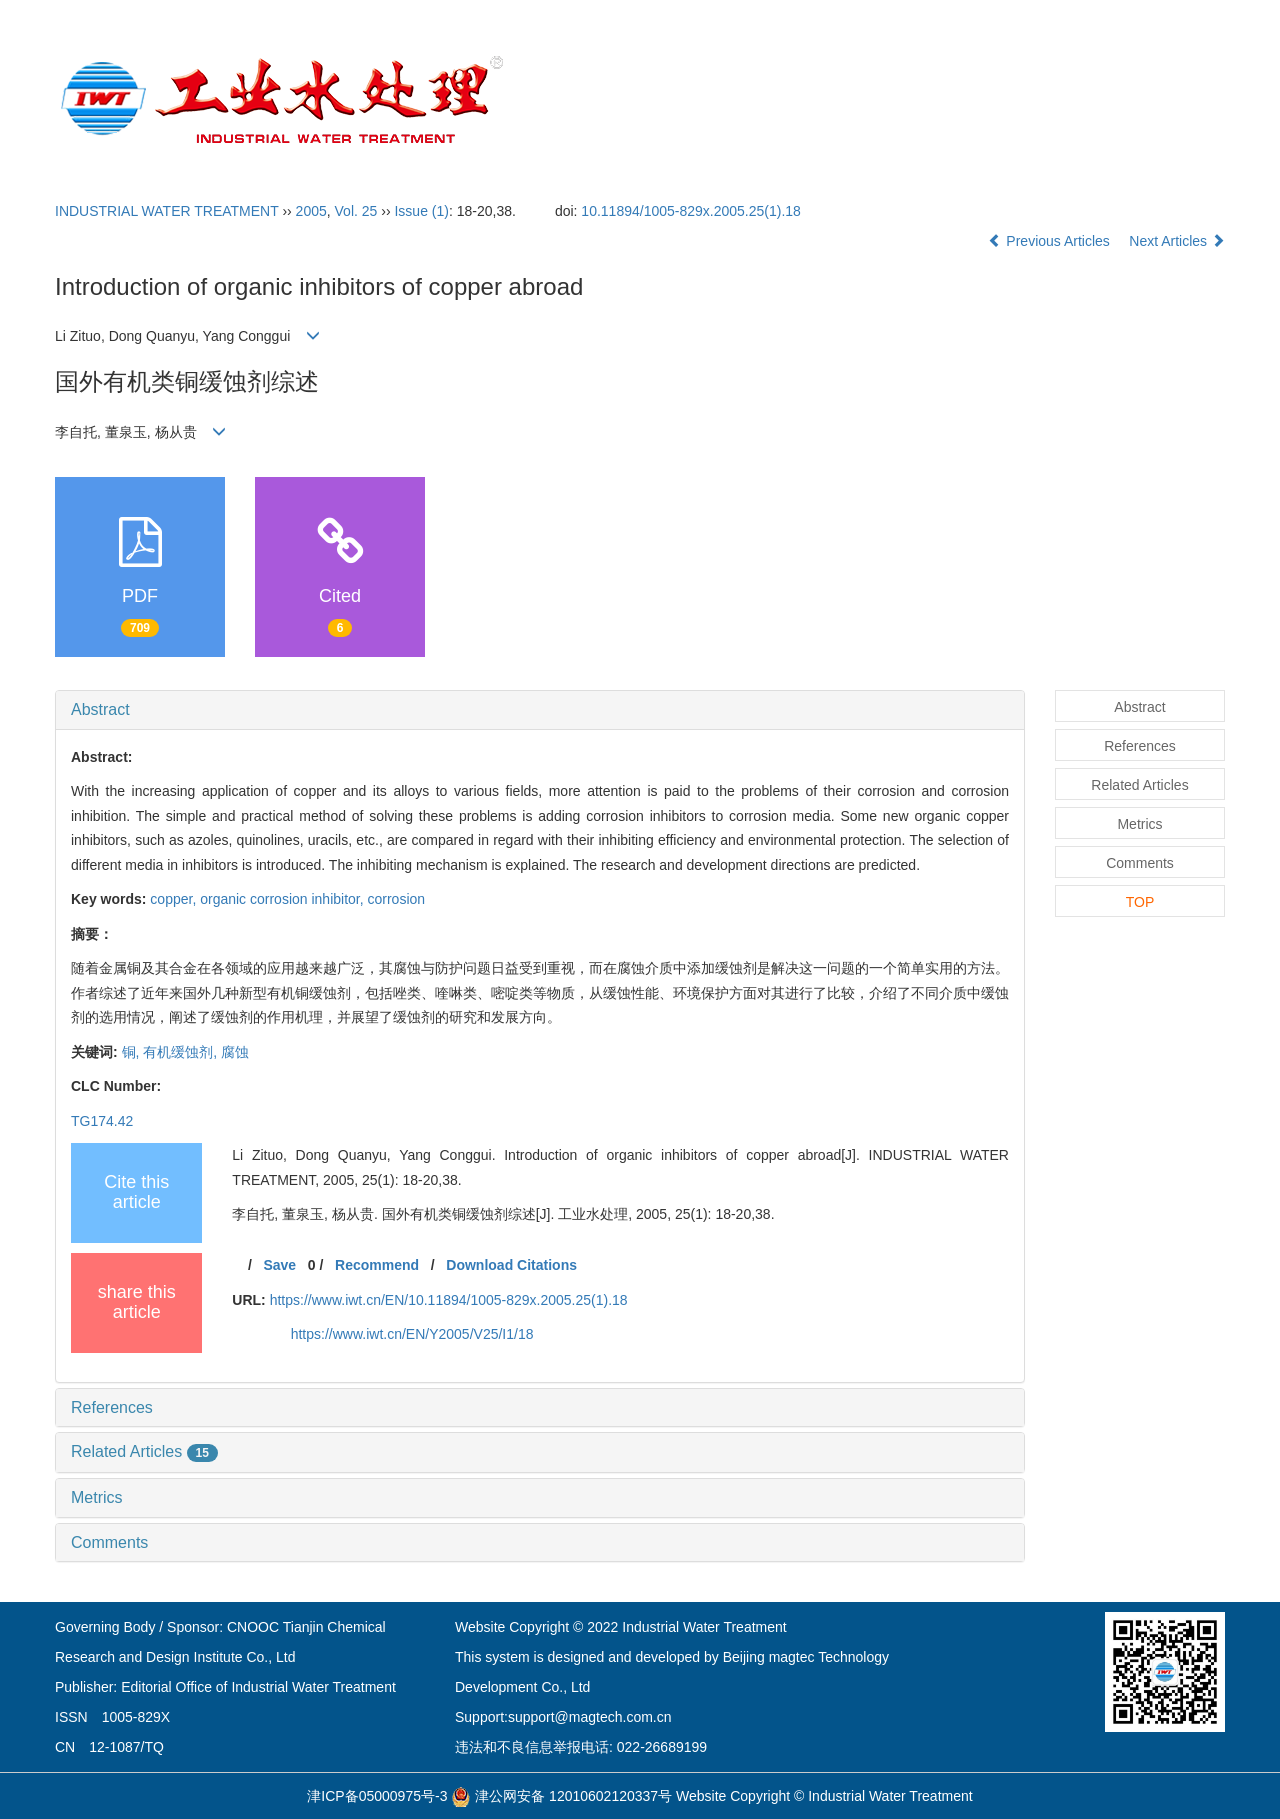  I want to click on Vol. 25, so click(356, 211).